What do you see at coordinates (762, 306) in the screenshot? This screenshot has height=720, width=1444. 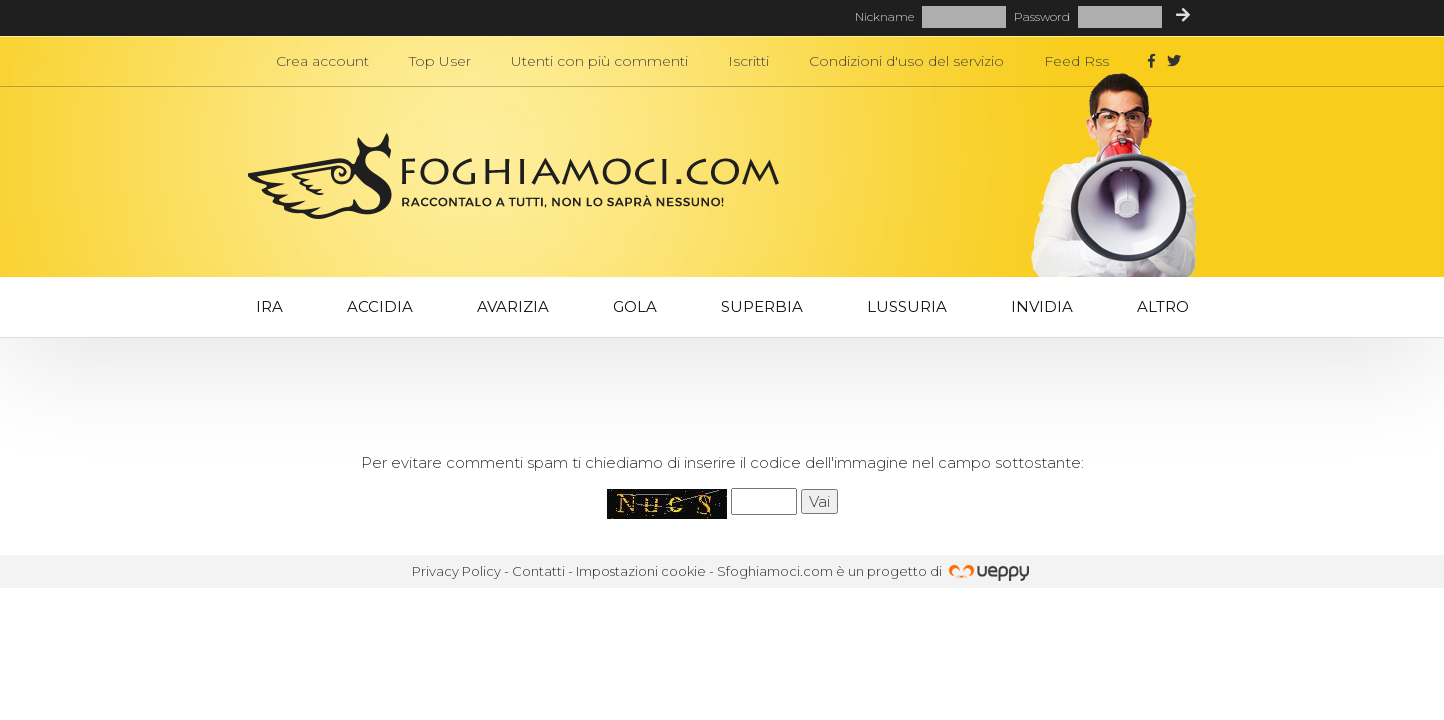 I see `Superbia` at bounding box center [762, 306].